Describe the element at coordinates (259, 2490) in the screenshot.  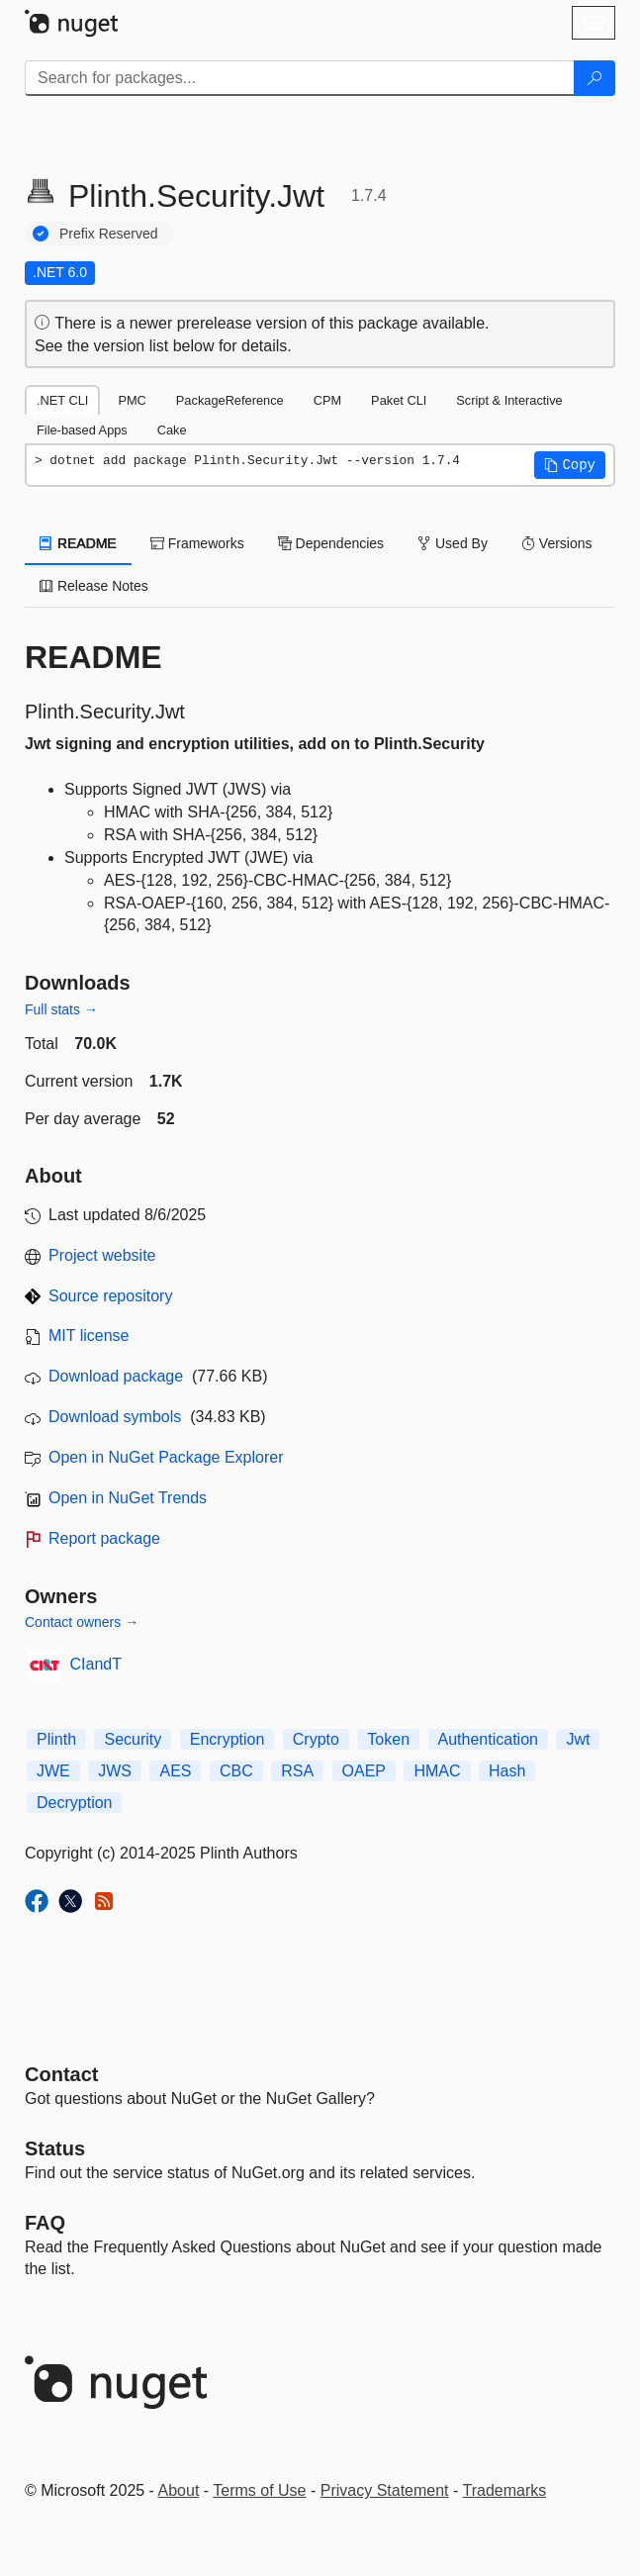
I see `Terms of Use` at that location.